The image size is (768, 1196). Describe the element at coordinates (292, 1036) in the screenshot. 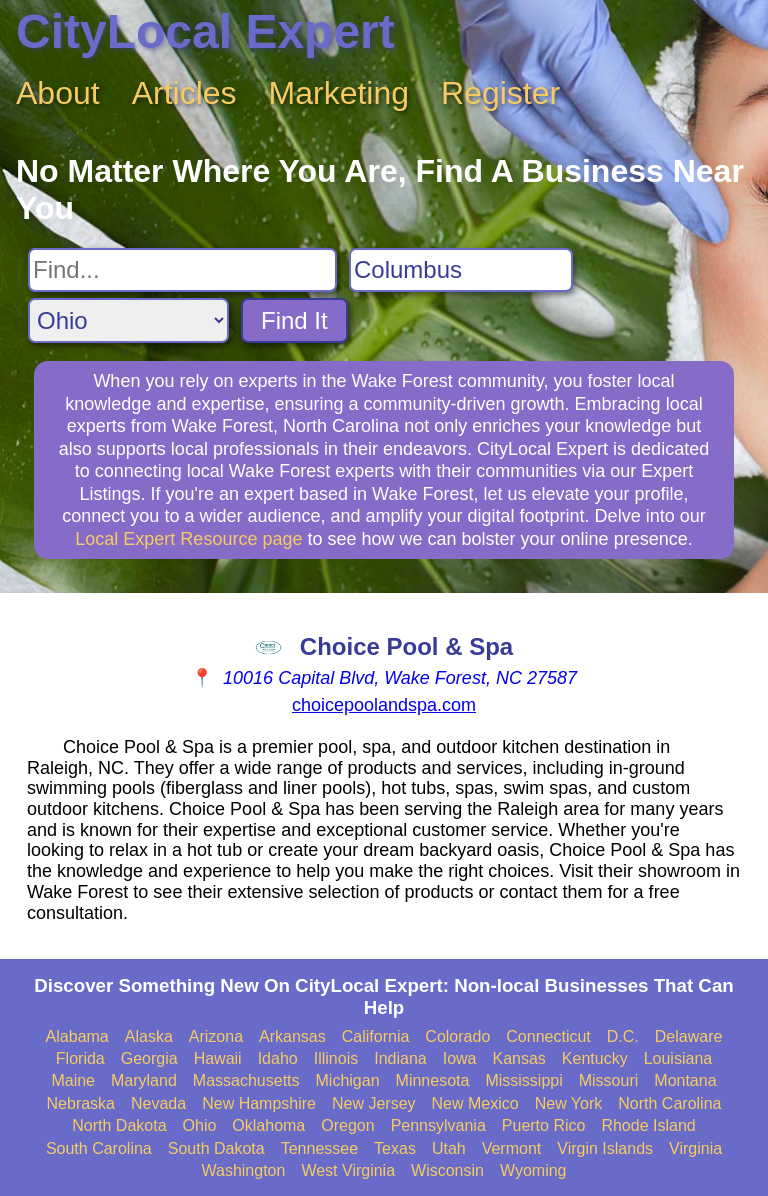

I see `Arkansas` at that location.